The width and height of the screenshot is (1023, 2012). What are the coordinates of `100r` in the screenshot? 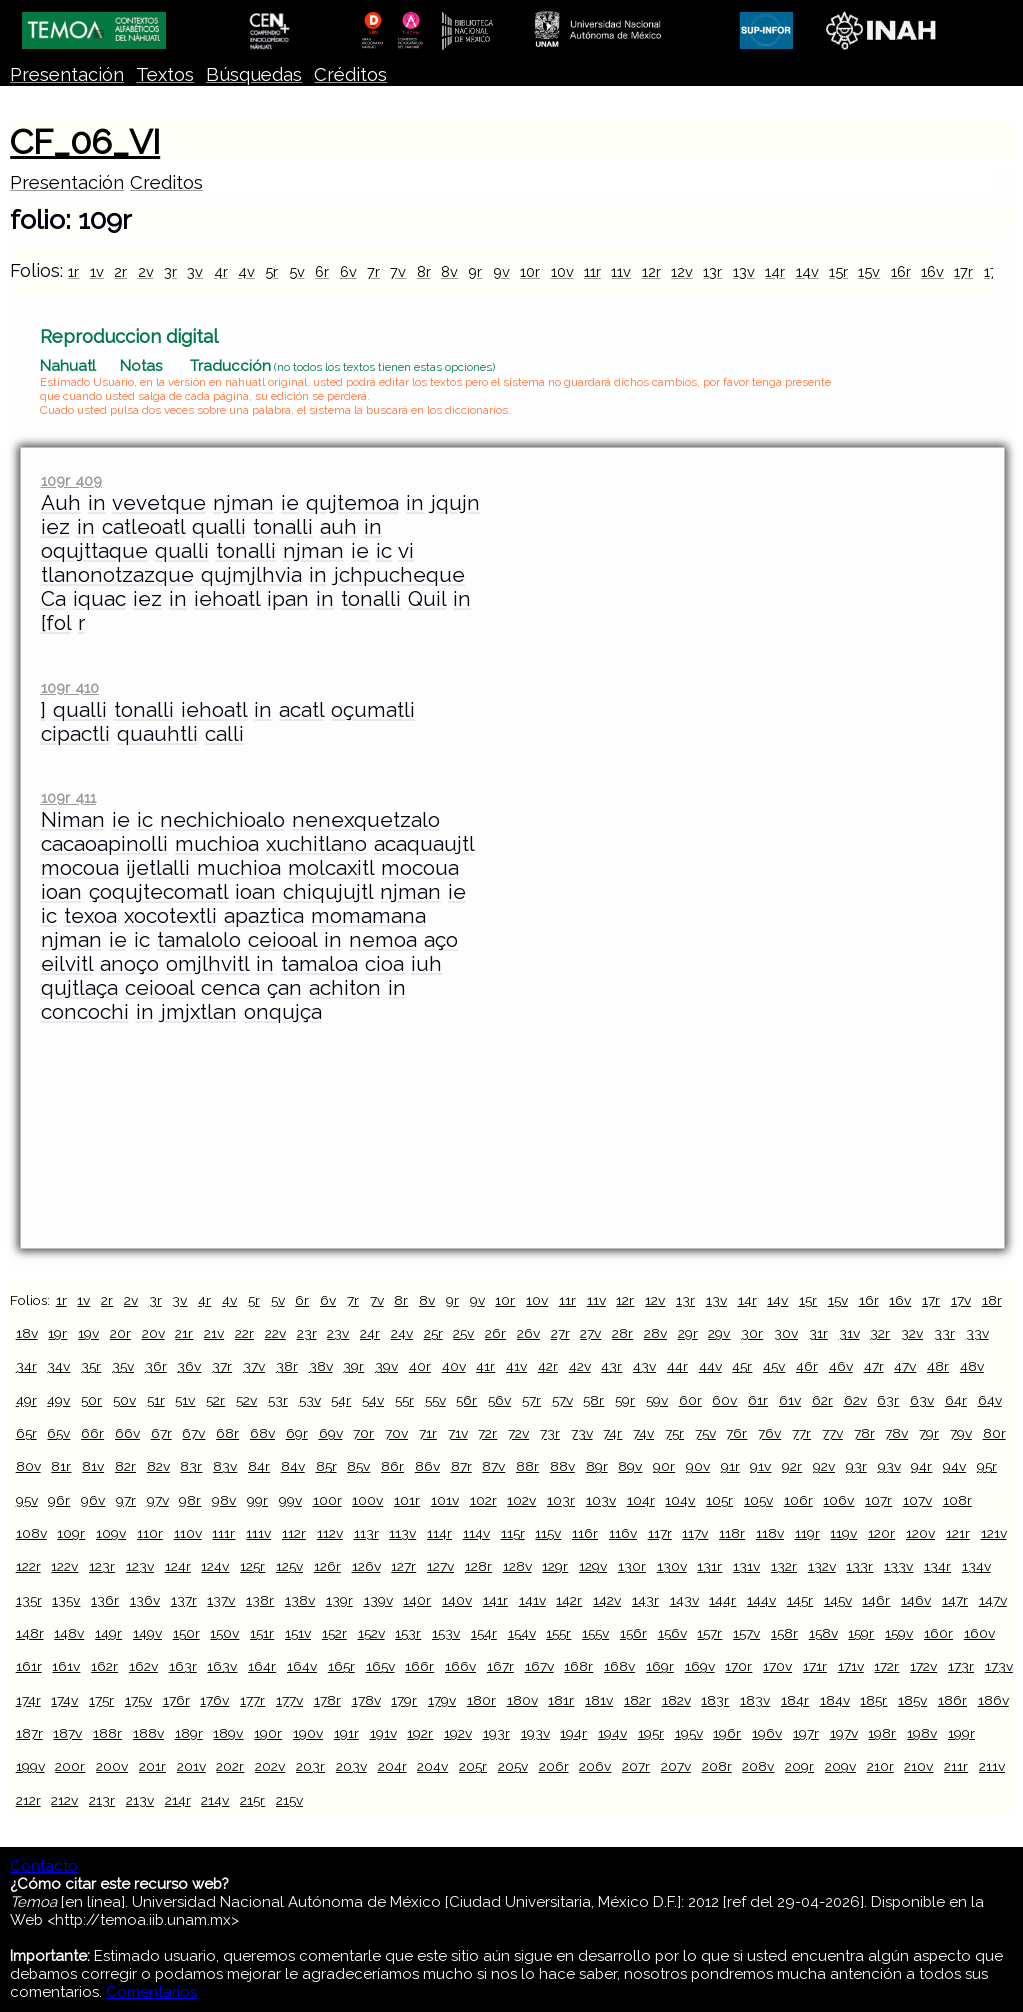 It's located at (327, 1500).